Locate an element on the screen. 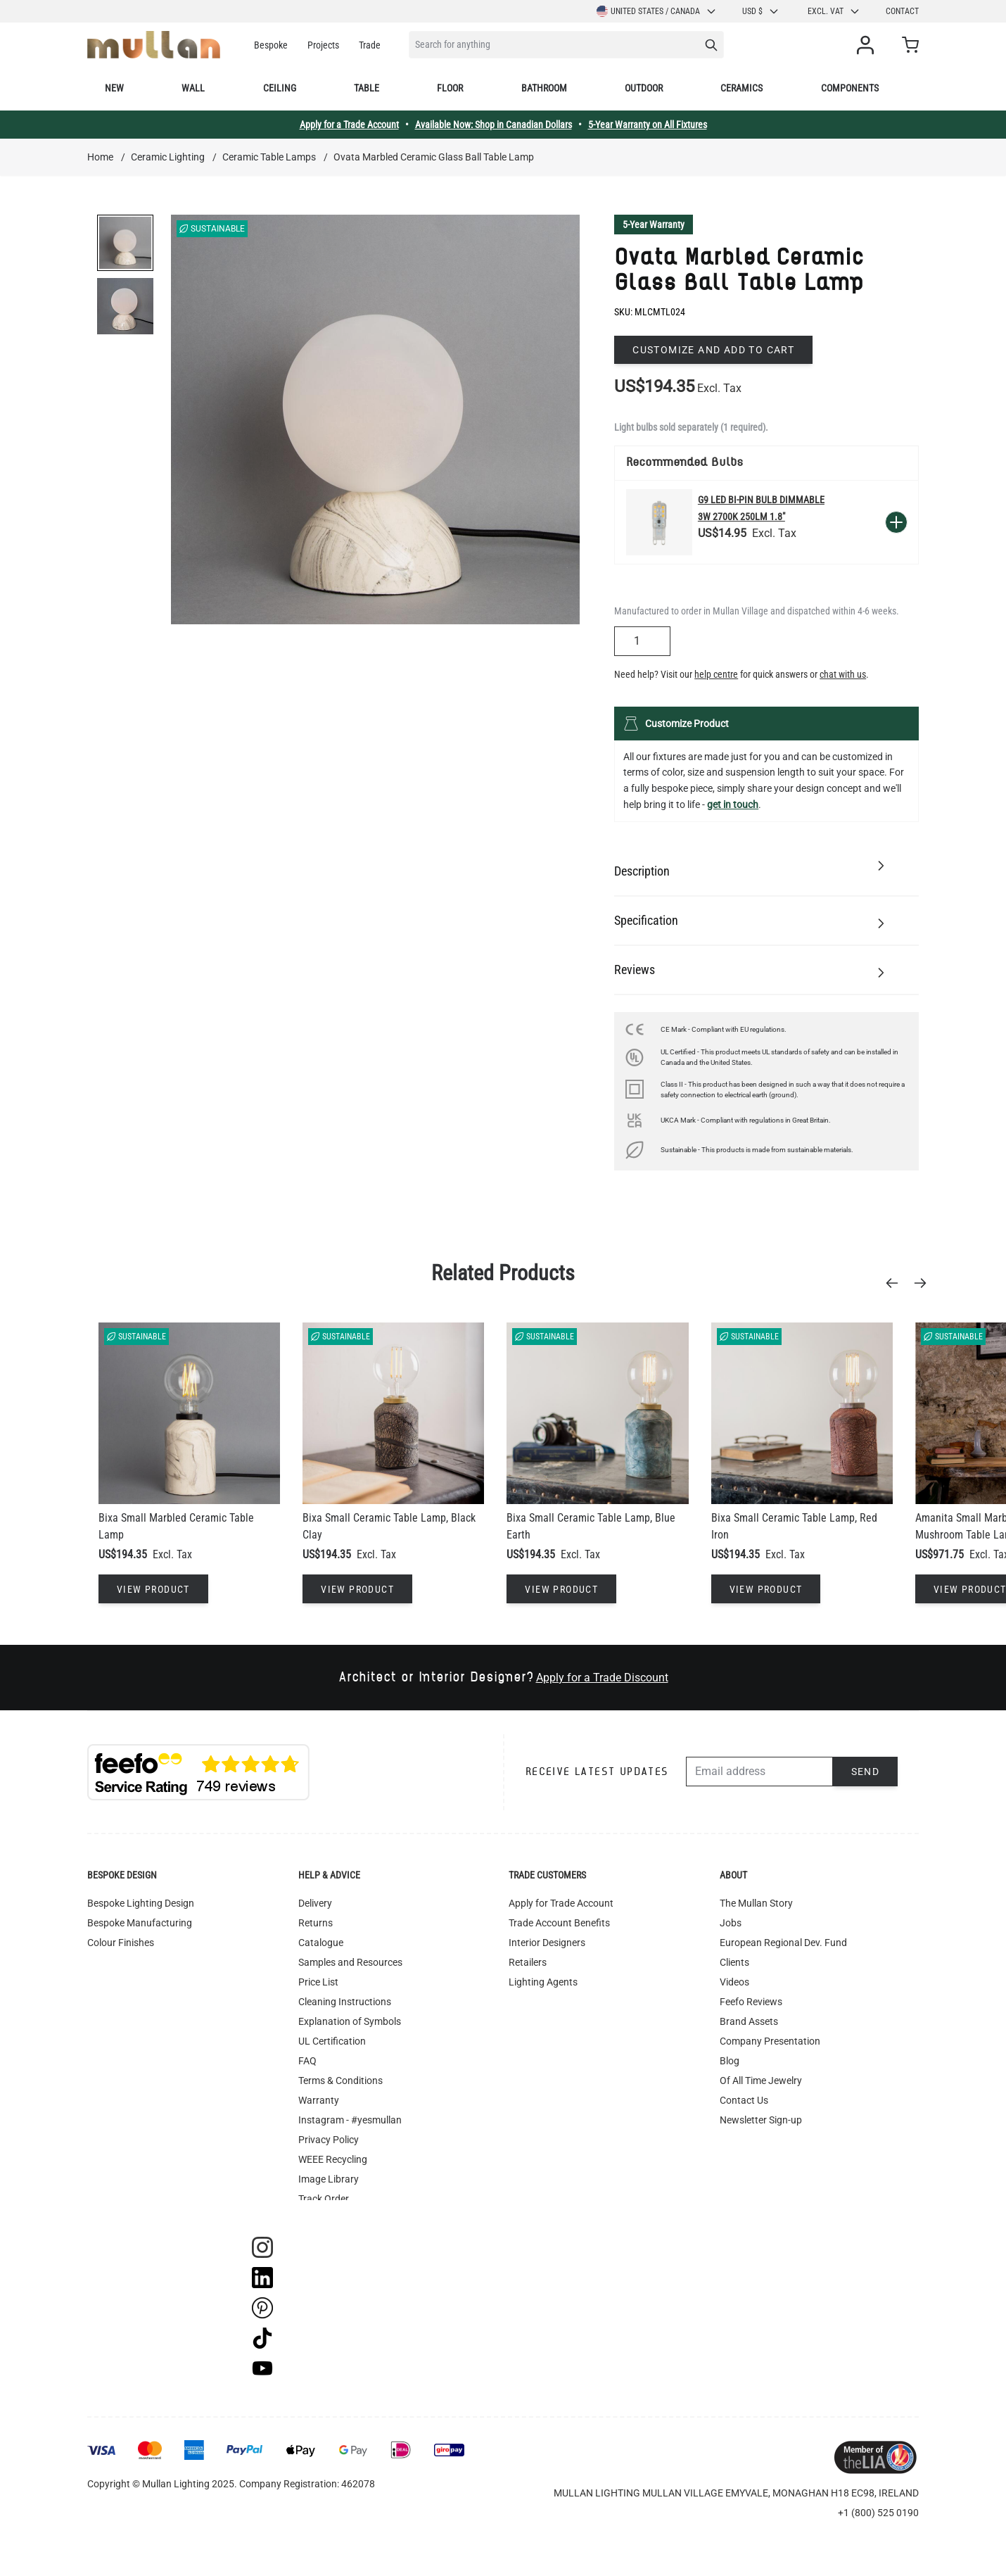 The image size is (1006, 2576). Contact is located at coordinates (902, 11).